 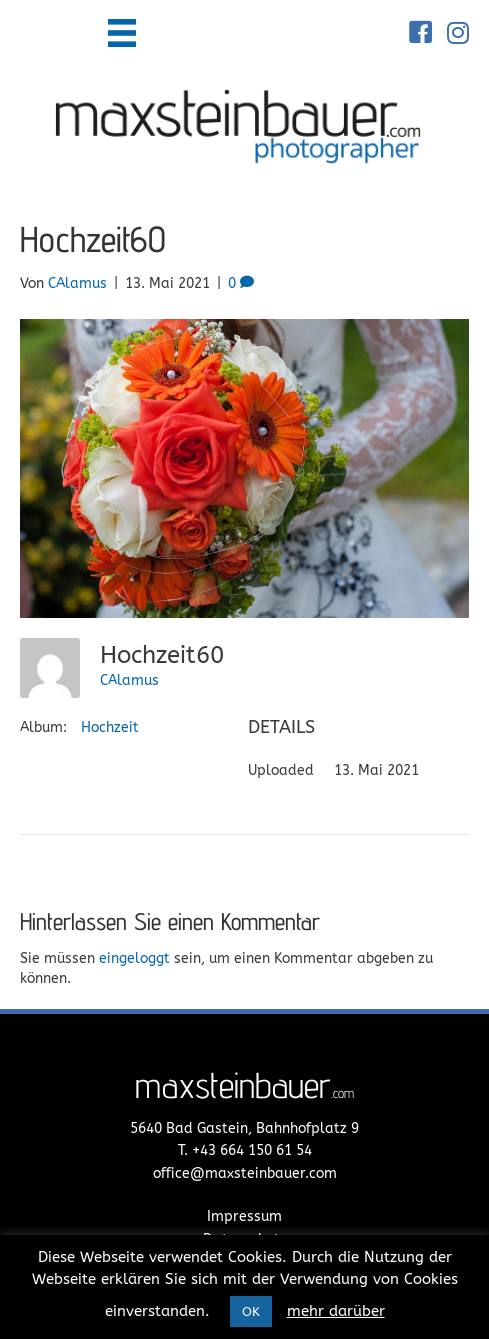 What do you see at coordinates (134, 958) in the screenshot?
I see `eingeloggt` at bounding box center [134, 958].